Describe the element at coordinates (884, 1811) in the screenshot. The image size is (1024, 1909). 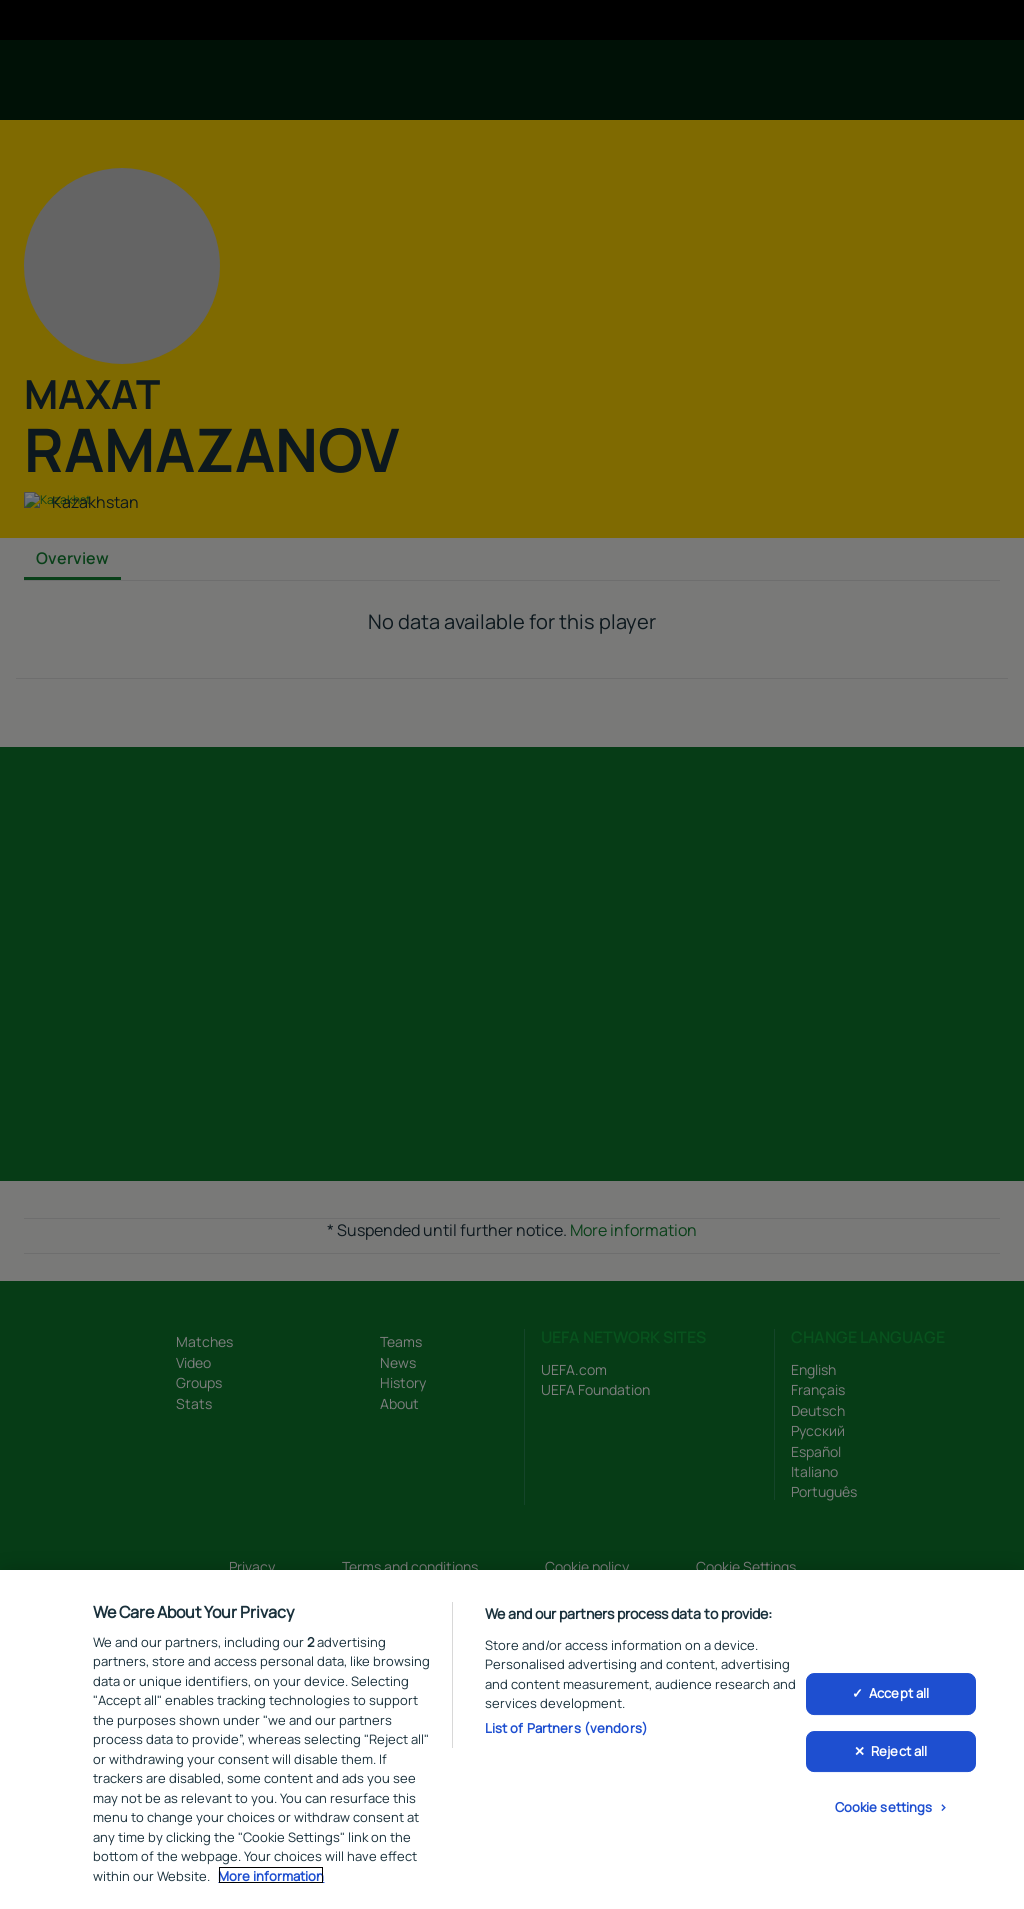
I see `Cookie settings` at that location.